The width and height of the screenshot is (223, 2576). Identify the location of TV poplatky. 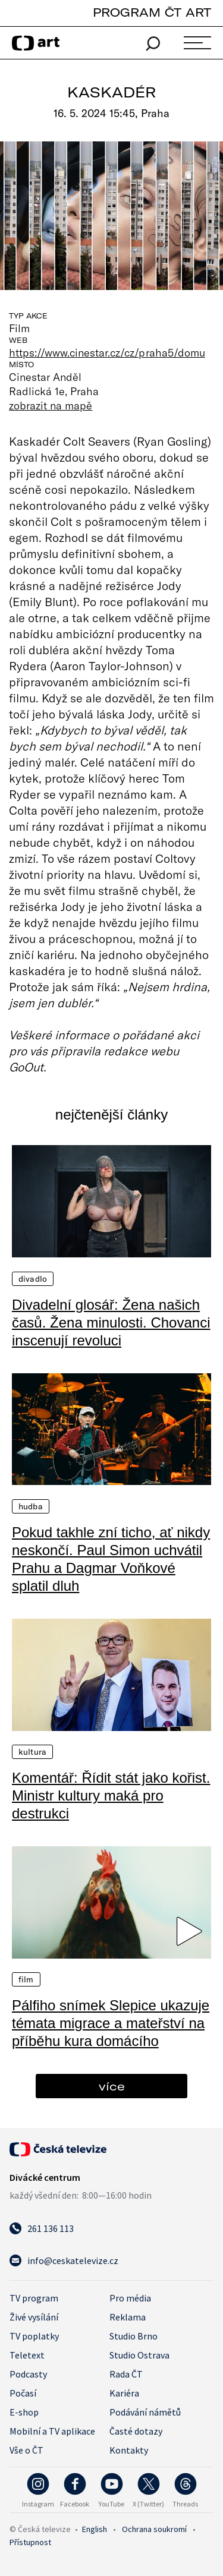
(34, 2336).